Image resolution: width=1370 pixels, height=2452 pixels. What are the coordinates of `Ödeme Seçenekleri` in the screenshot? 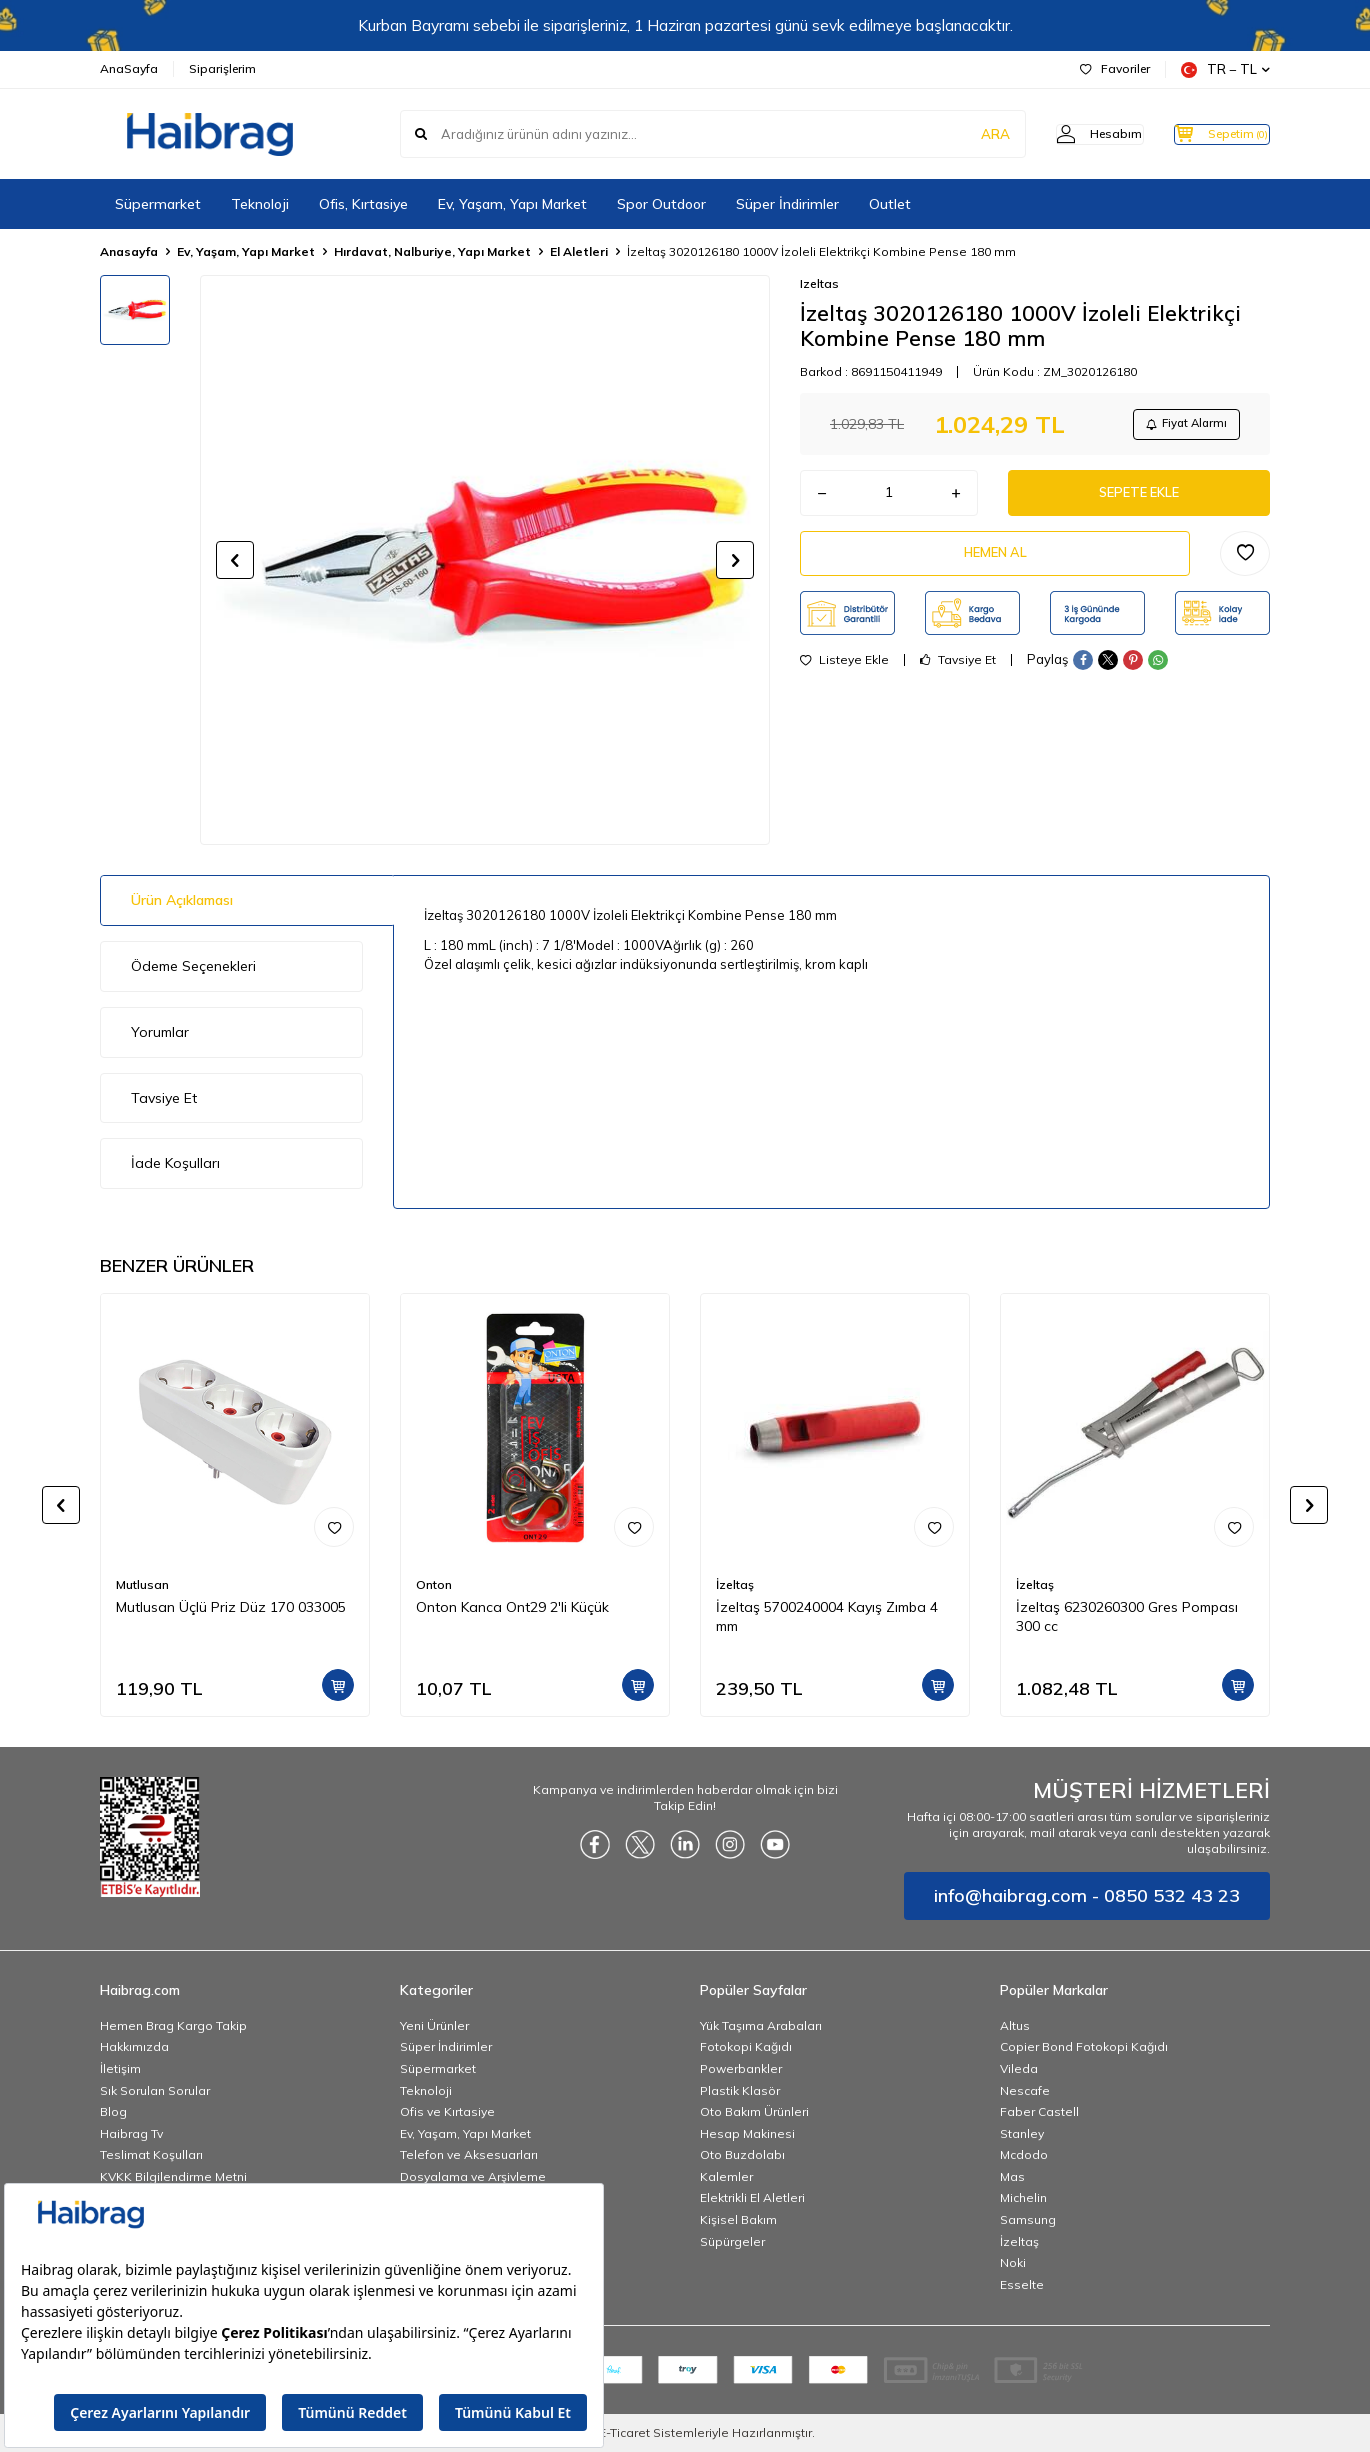 It's located at (193, 966).